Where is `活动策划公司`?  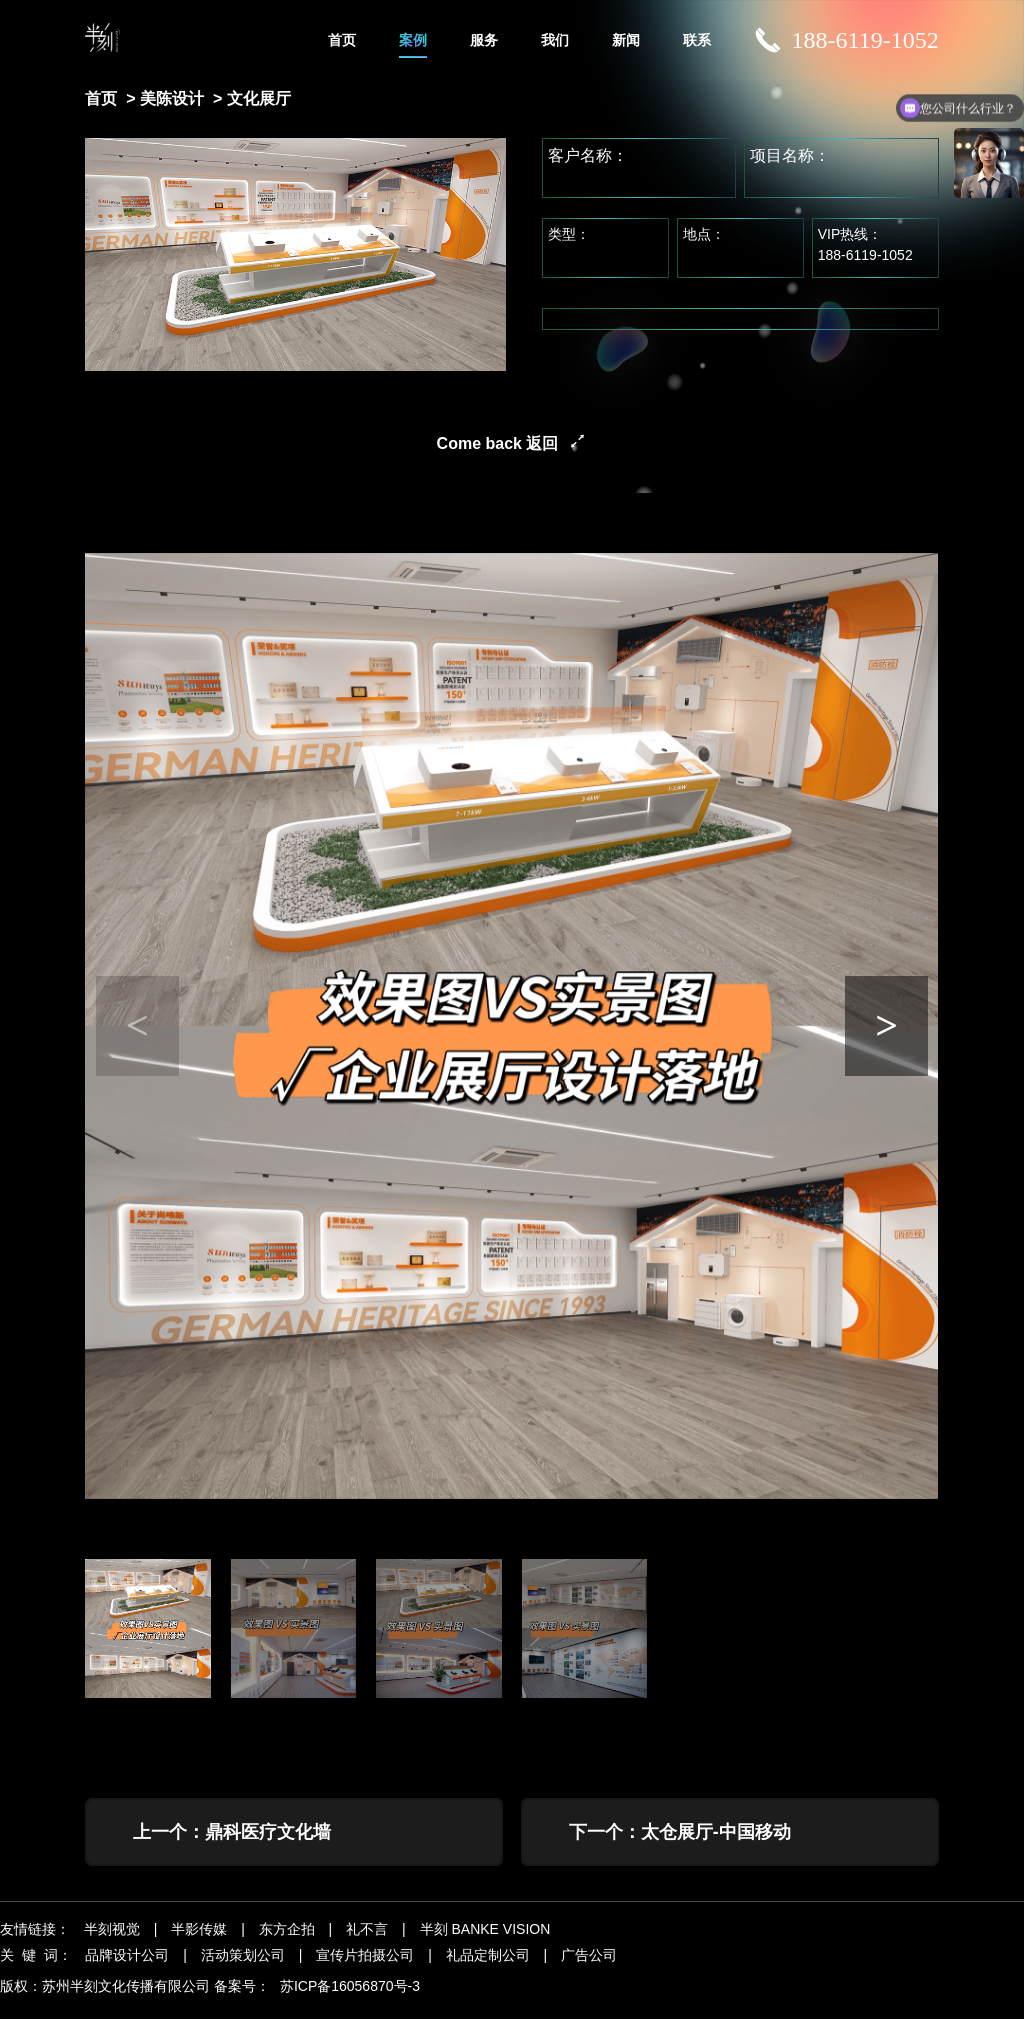
活动策划公司 is located at coordinates (243, 1967).